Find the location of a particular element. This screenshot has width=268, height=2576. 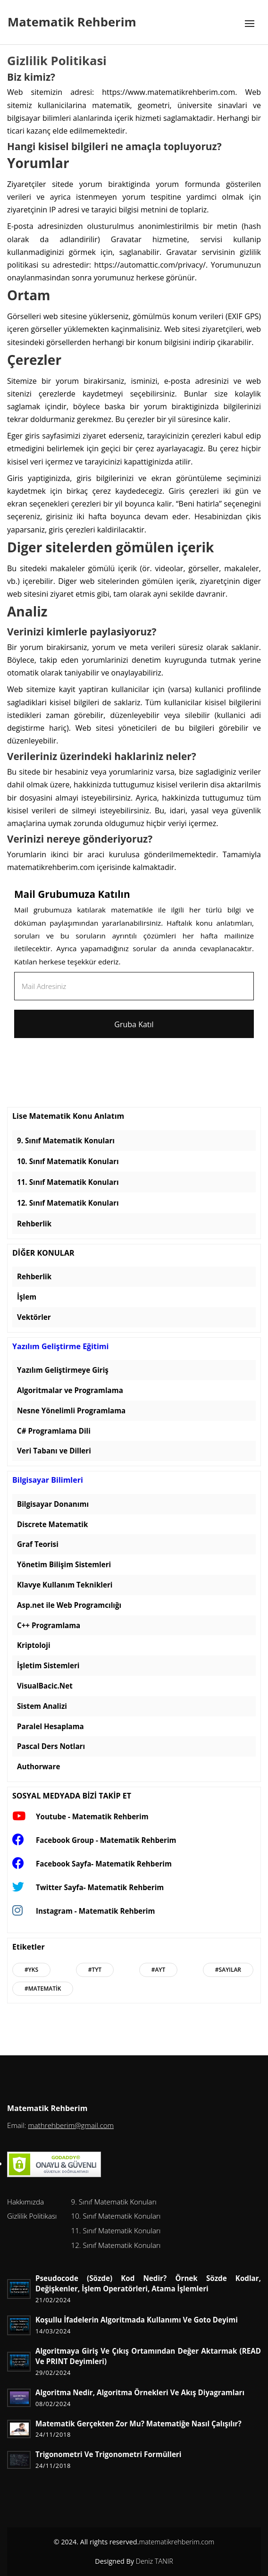

12. Sınıf Matematik Konuları is located at coordinates (68, 1203).